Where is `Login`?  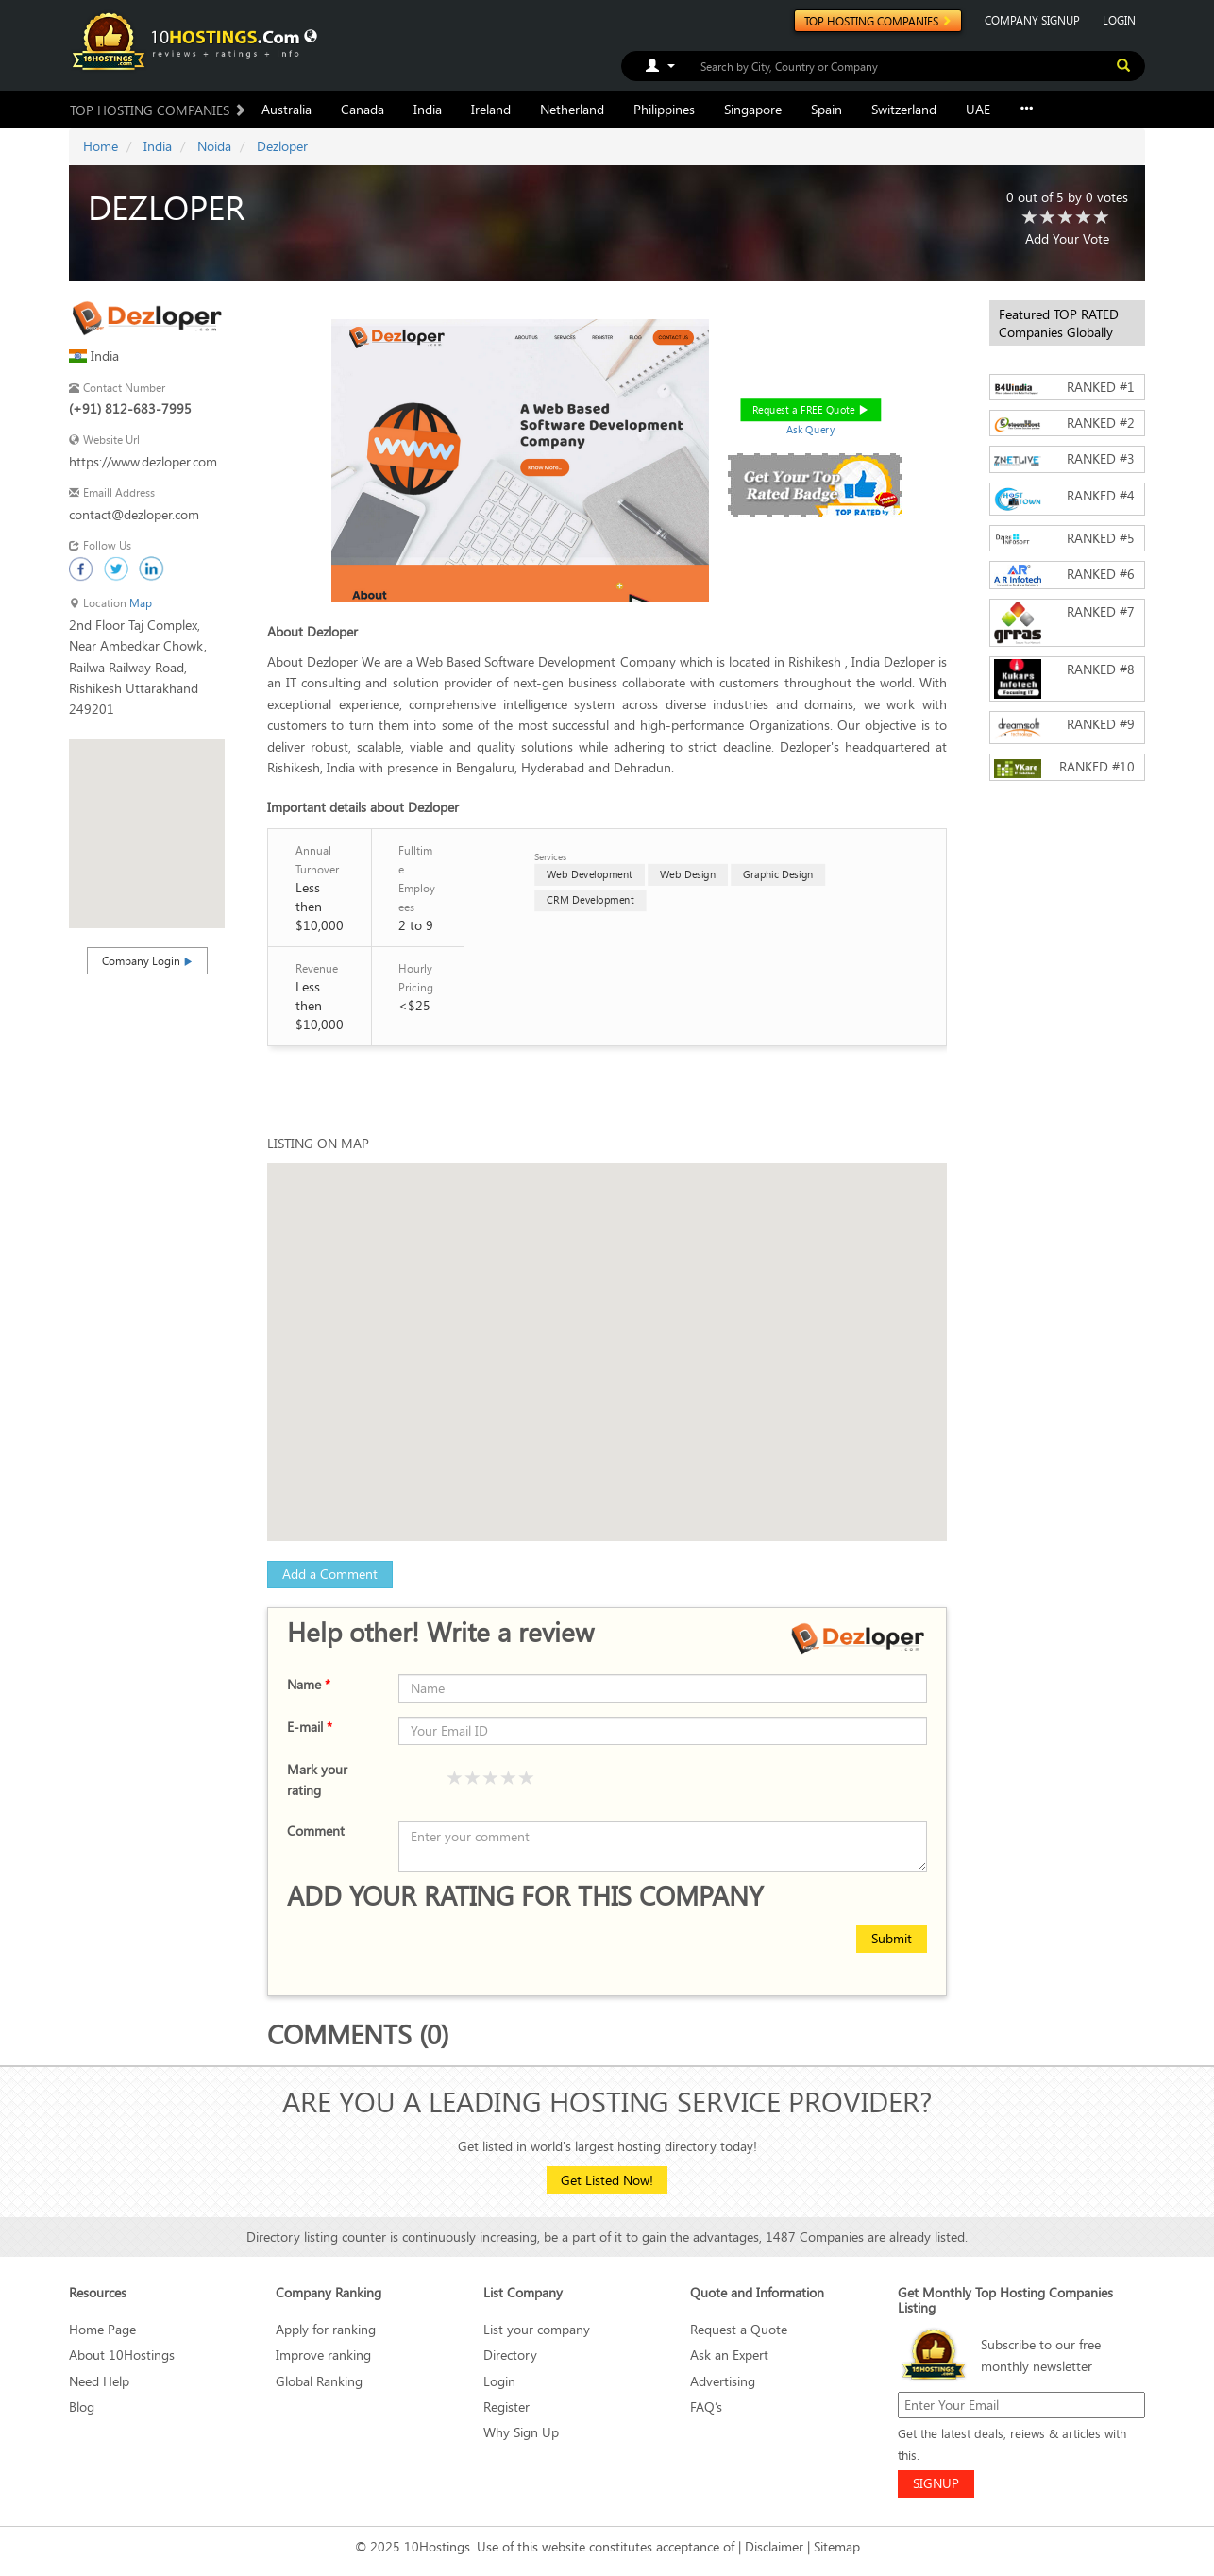
Login is located at coordinates (499, 2381).